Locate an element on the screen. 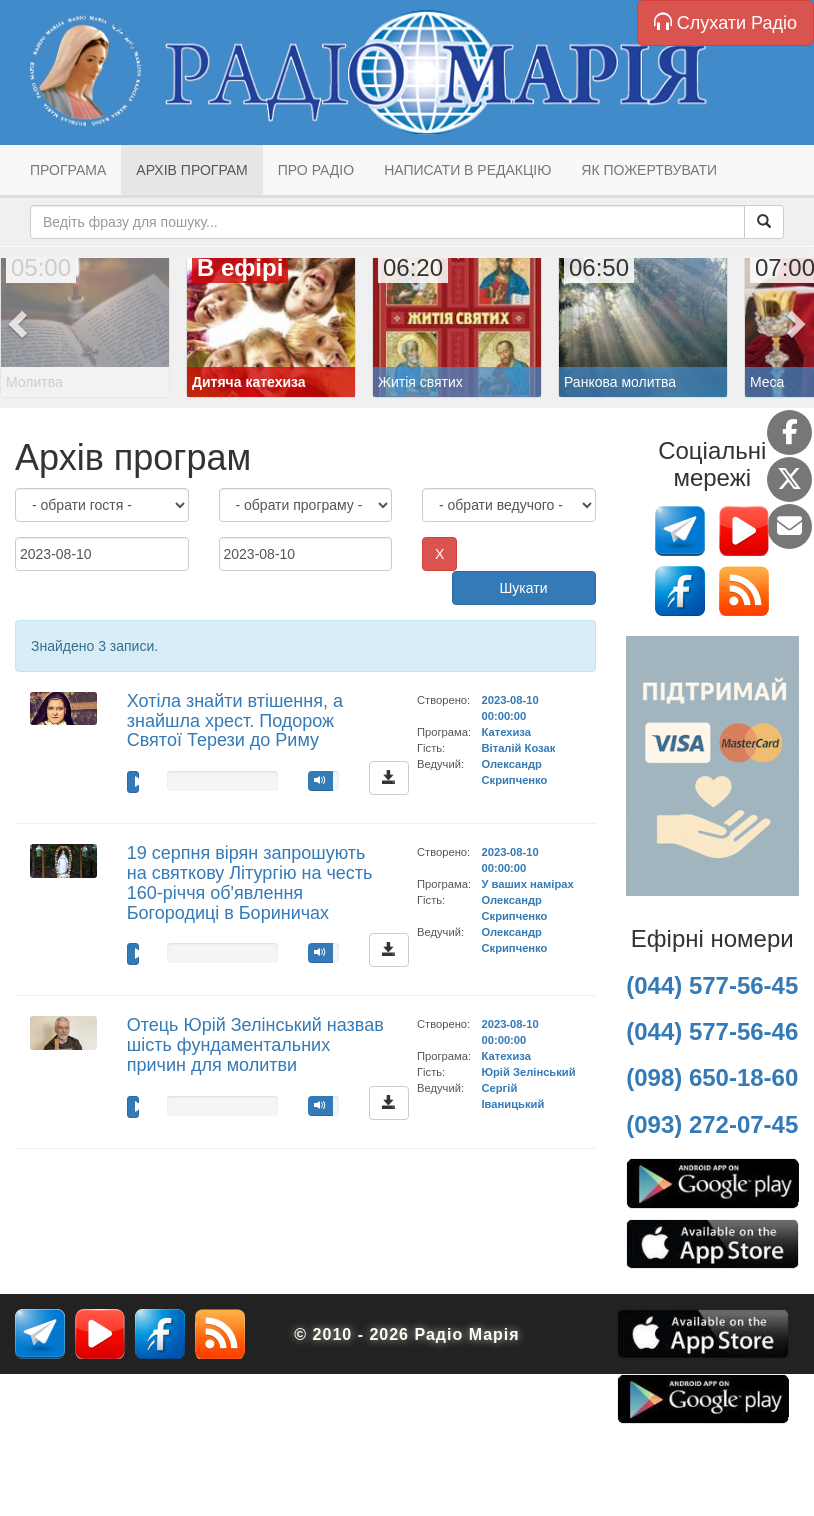 Image resolution: width=814 pixels, height=1516 pixels. Катехиза is located at coordinates (505, 732).